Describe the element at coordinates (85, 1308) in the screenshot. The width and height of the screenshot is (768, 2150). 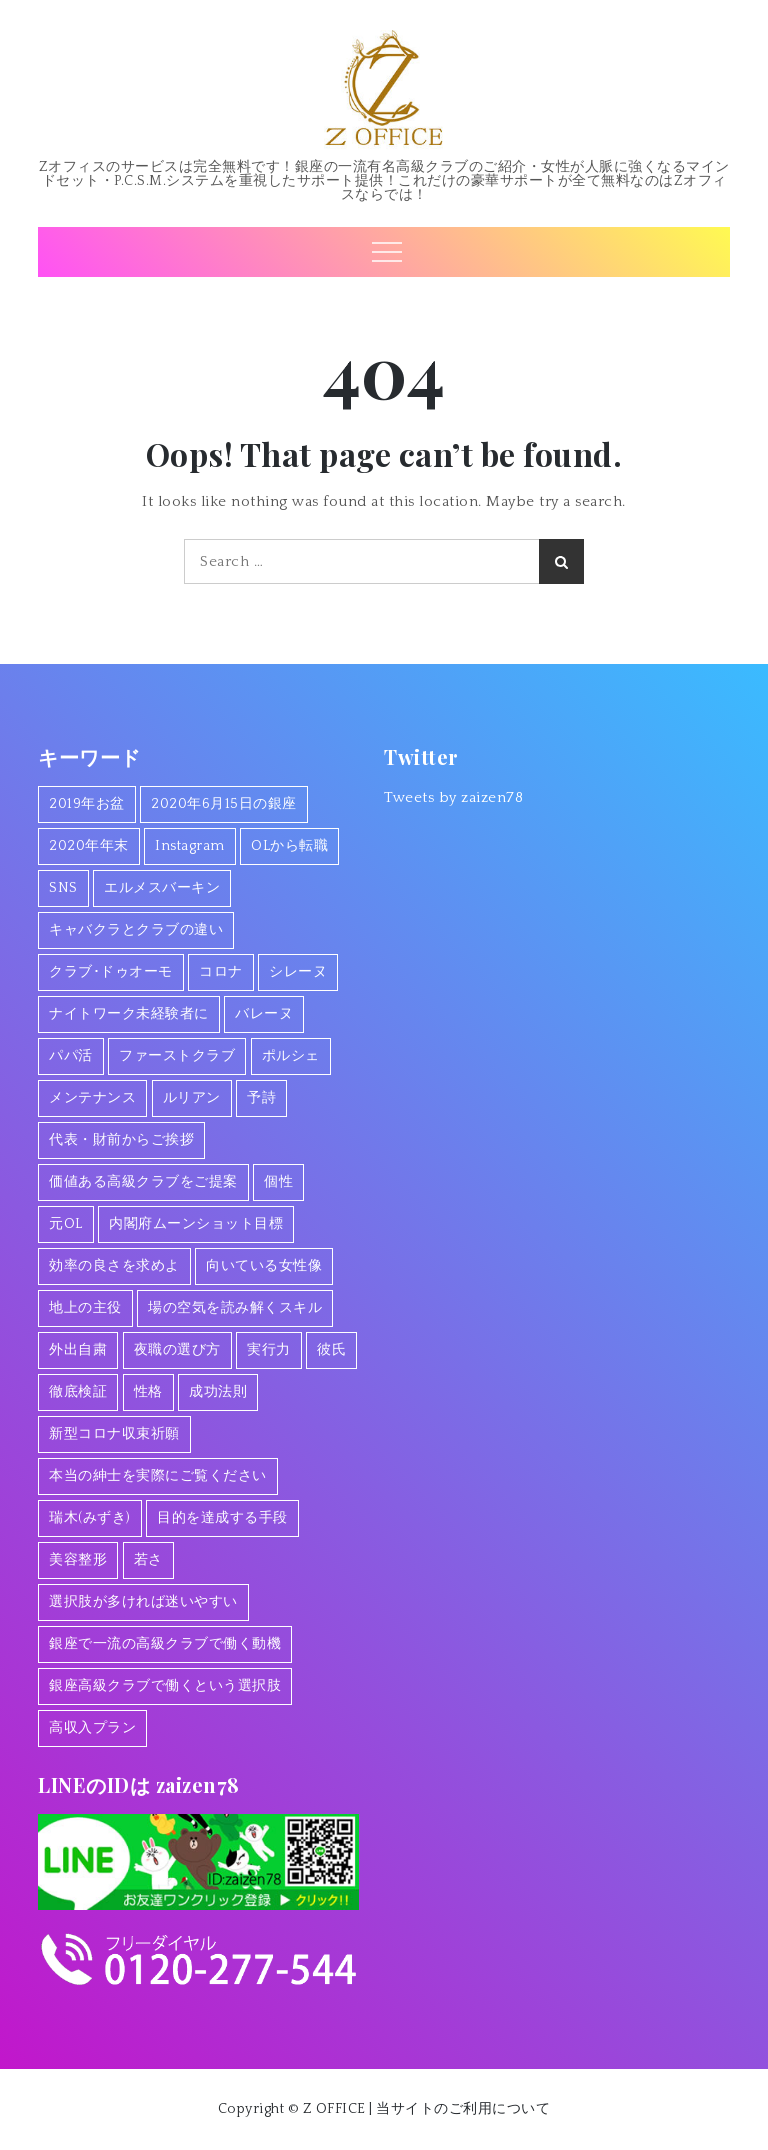
I see `地上の主役 [地上の主役 (1個の項目)]` at that location.